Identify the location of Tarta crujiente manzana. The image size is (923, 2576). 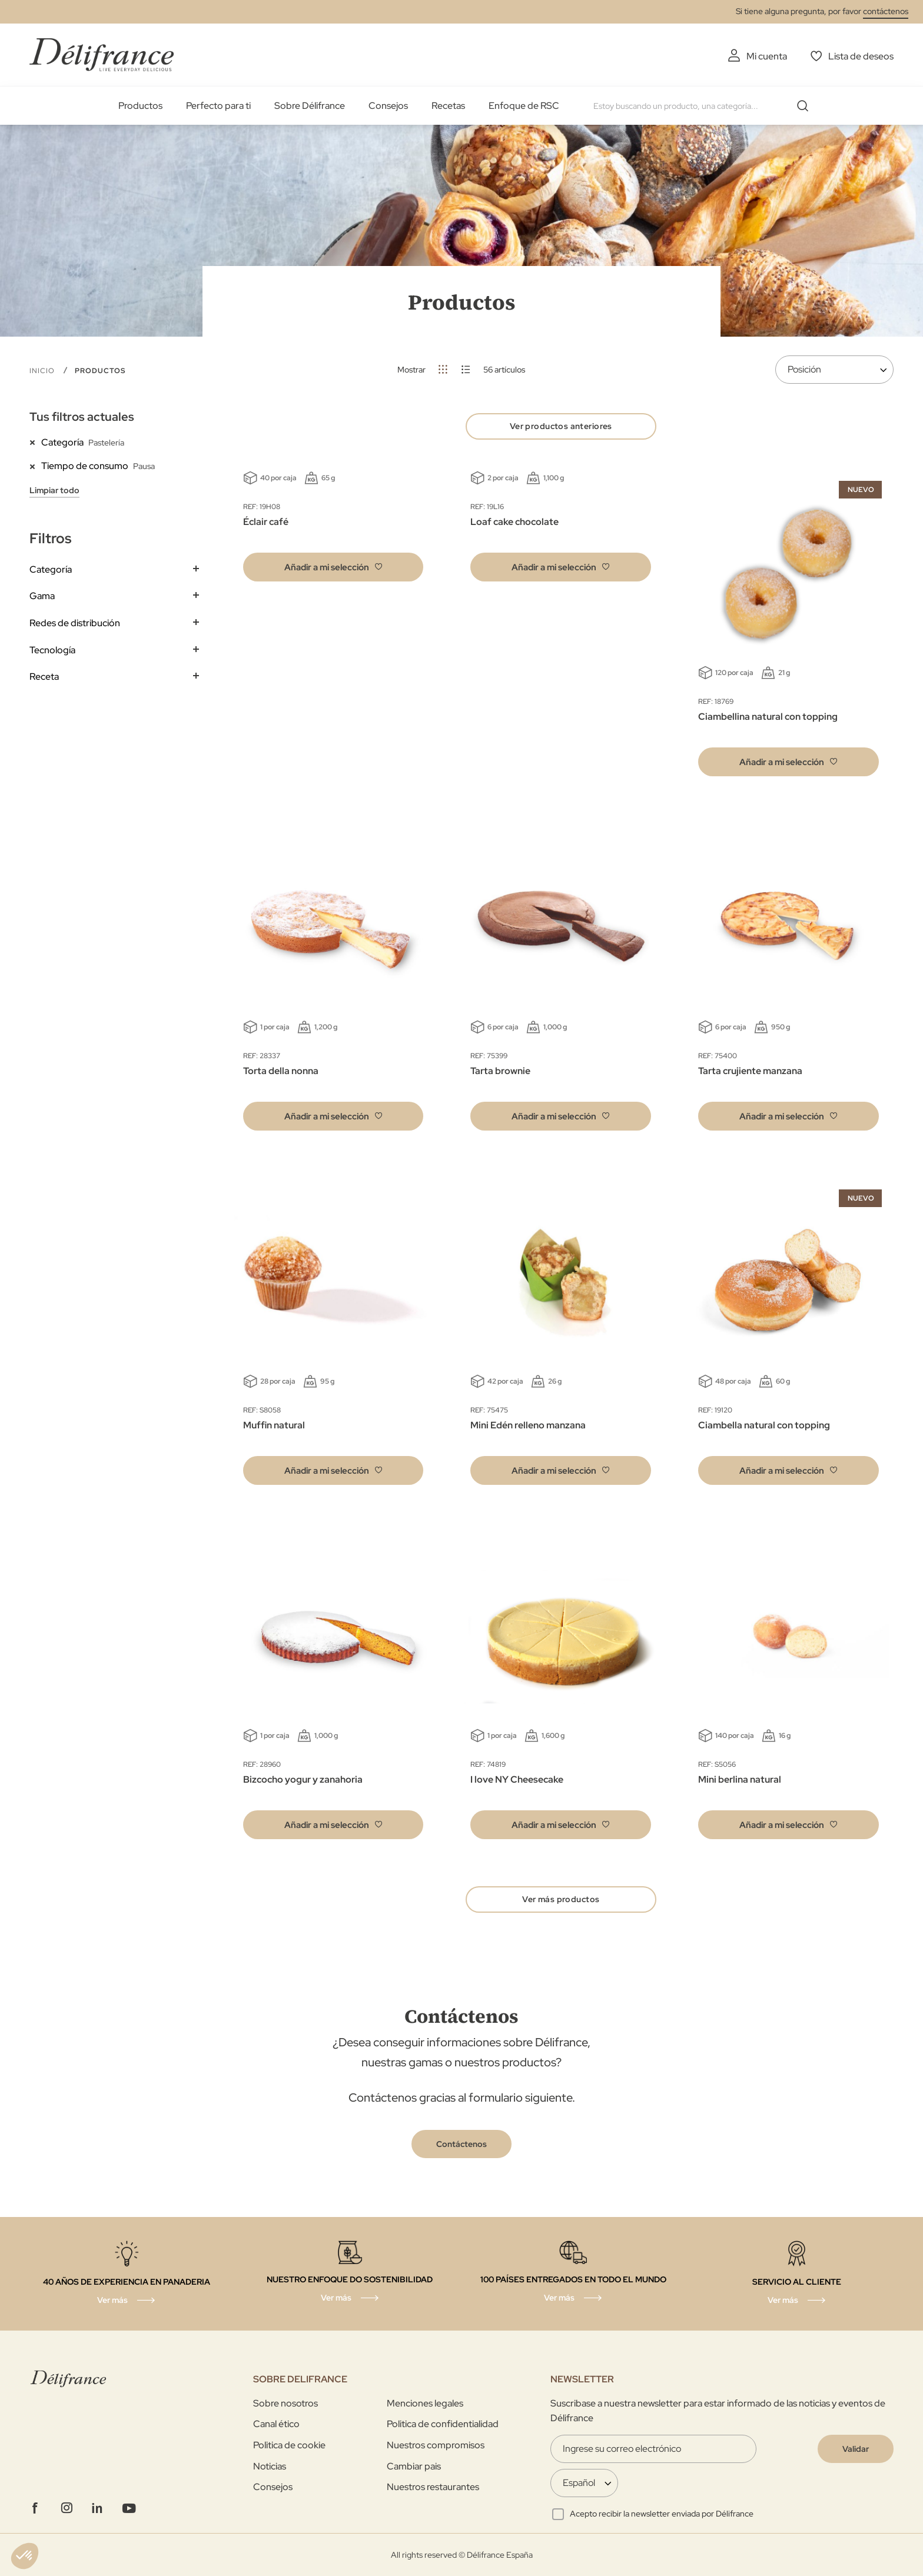
(750, 1071).